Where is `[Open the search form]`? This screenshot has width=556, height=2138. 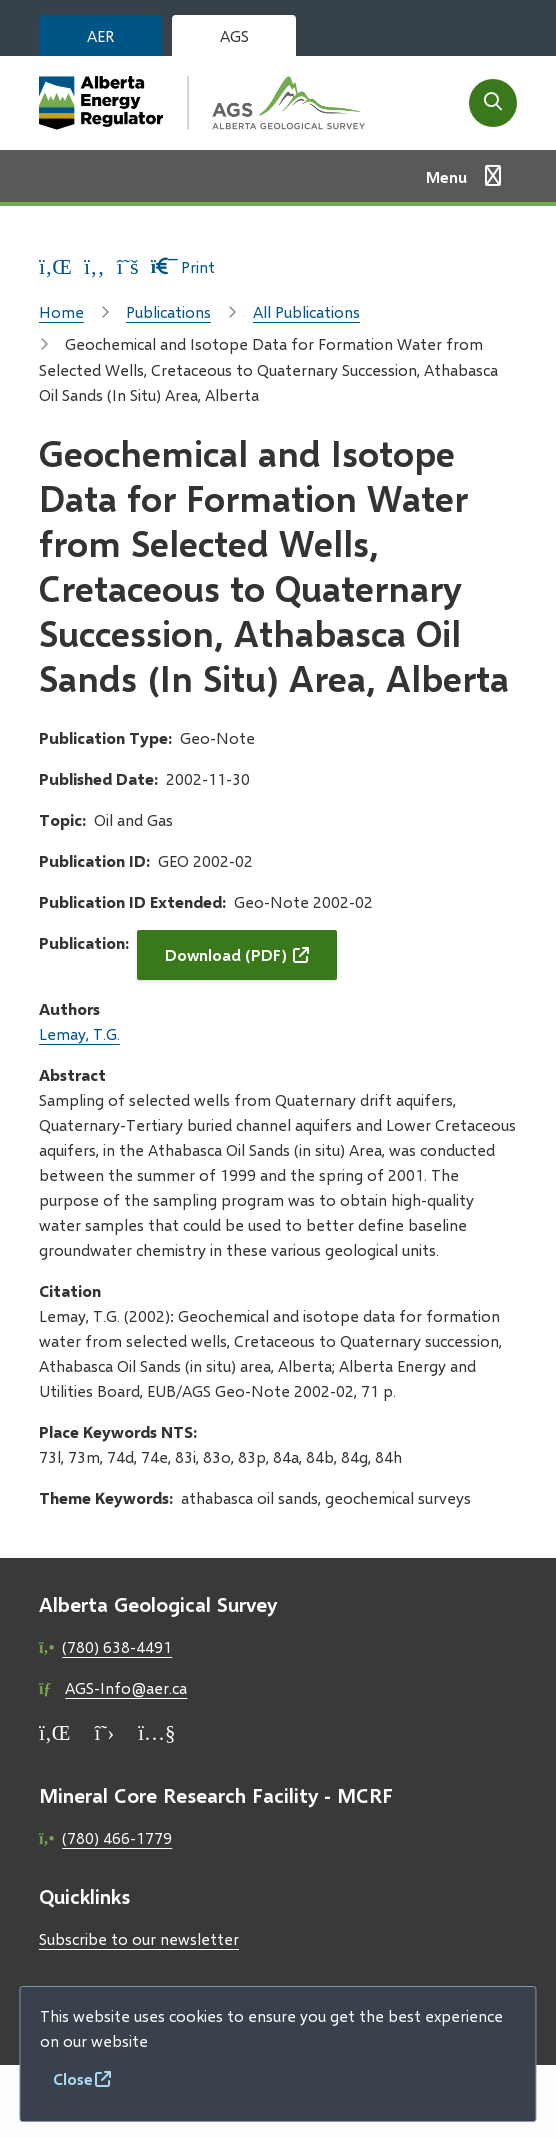 [Open the search form] is located at coordinates (493, 103).